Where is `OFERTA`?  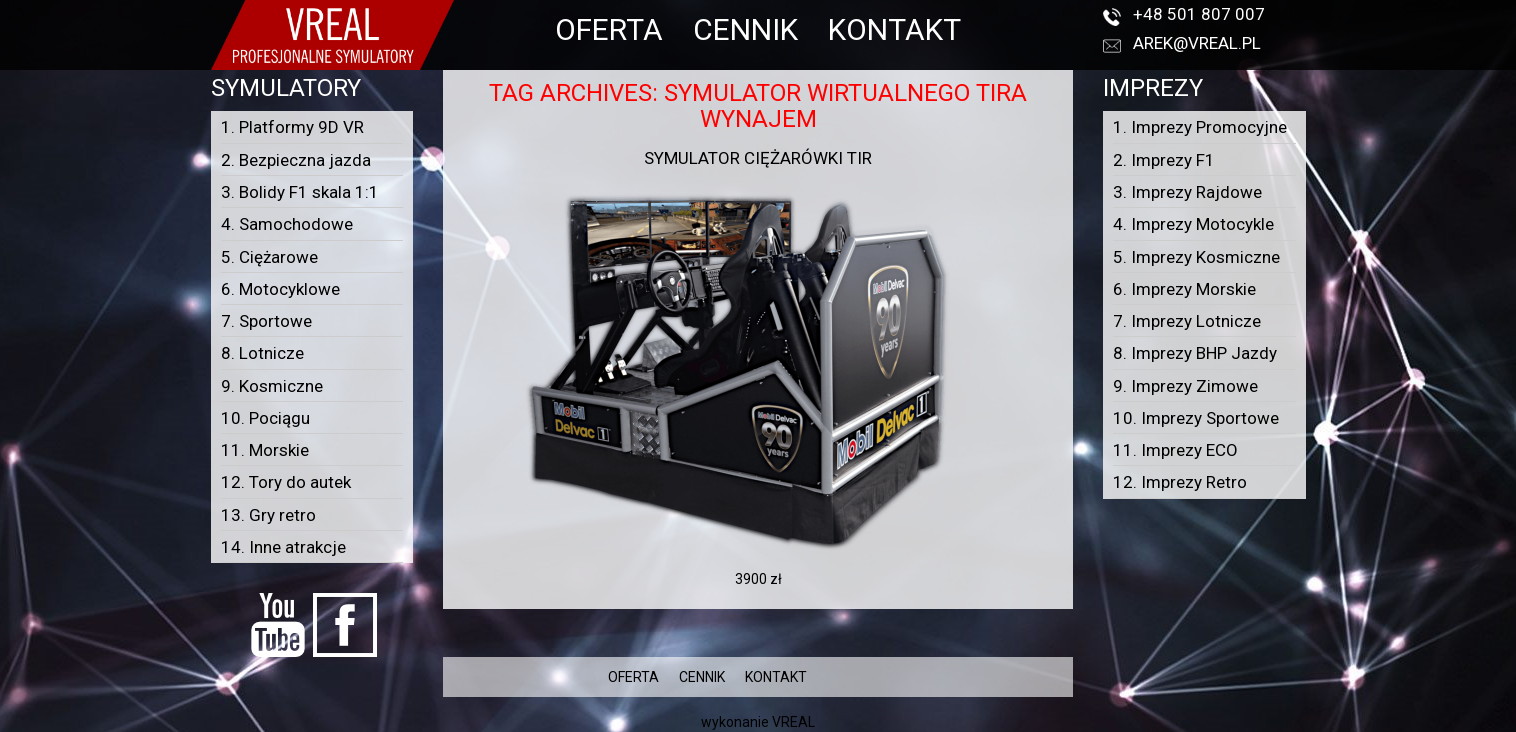
OFERTA is located at coordinates (609, 29).